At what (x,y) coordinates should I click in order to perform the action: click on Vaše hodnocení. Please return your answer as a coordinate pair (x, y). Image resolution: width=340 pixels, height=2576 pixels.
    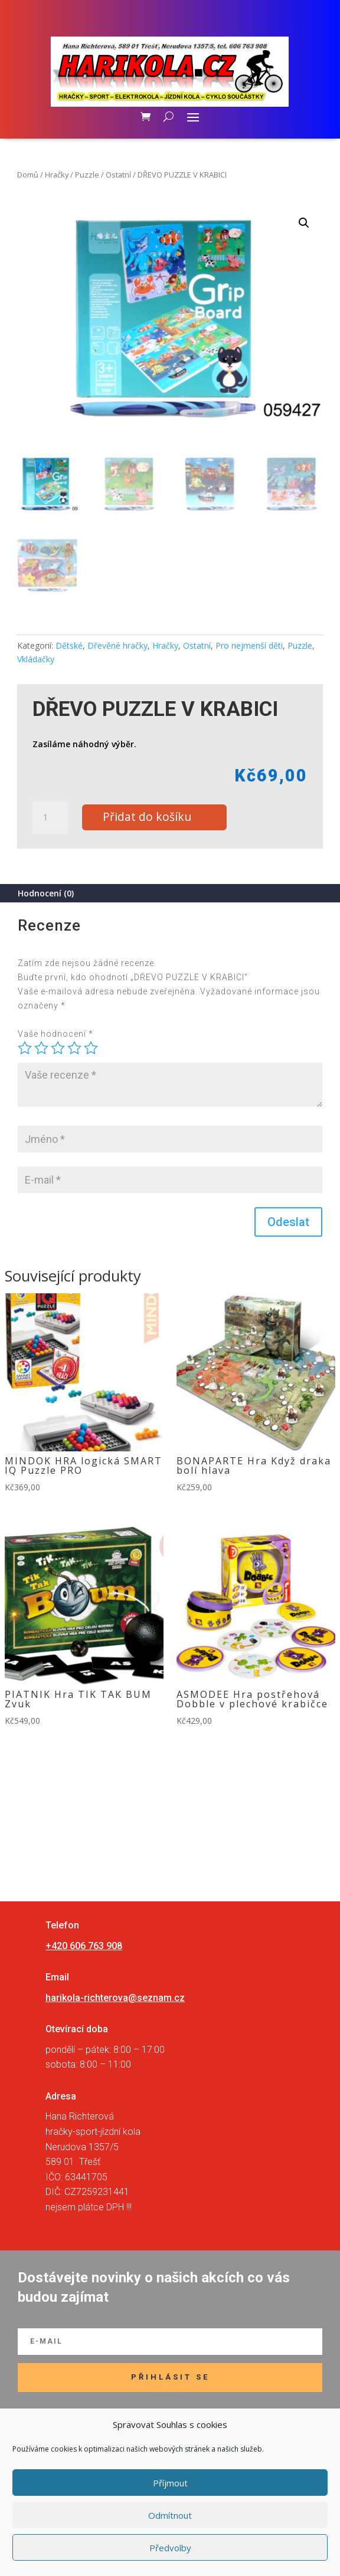
    Looking at the image, I should click on (55, 1034).